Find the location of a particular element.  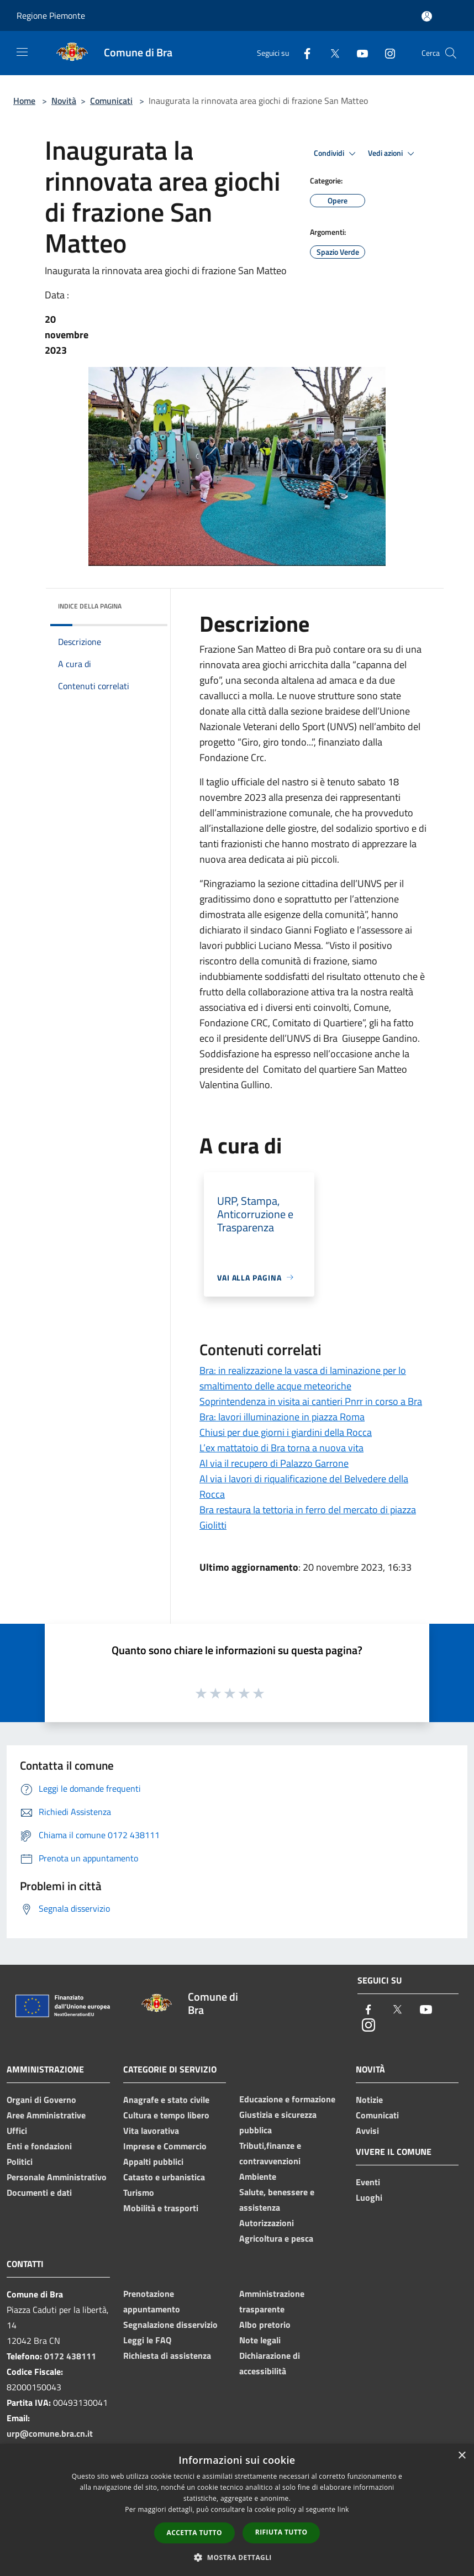

Mobilità e trasporti is located at coordinates (160, 2208).